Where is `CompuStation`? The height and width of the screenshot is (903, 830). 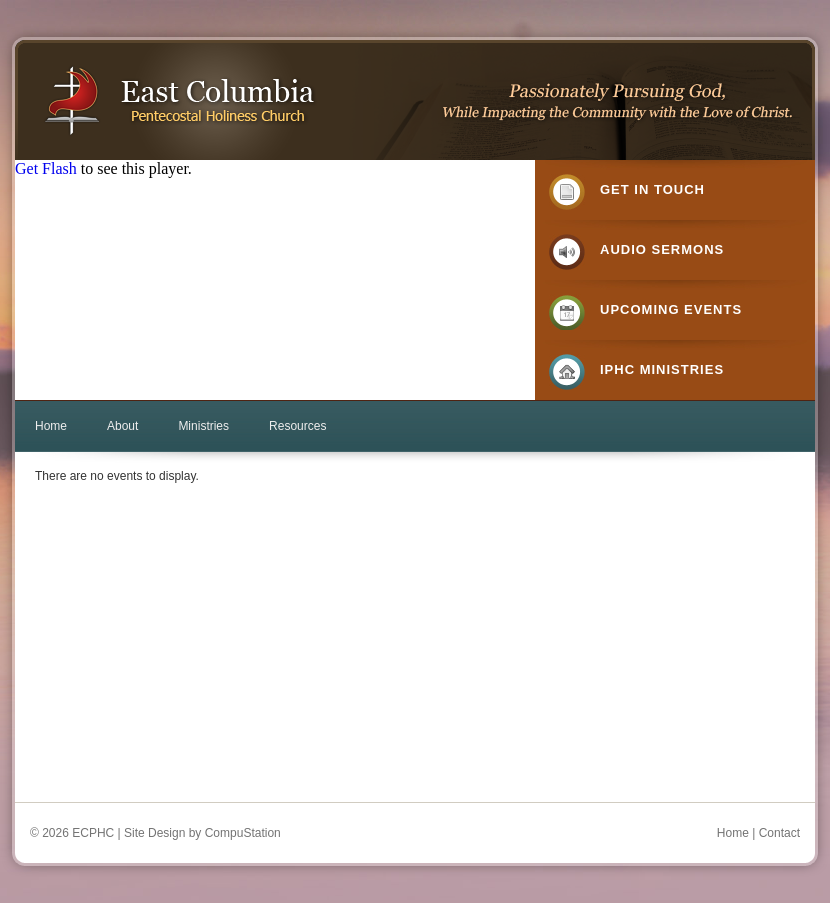 CompuStation is located at coordinates (243, 833).